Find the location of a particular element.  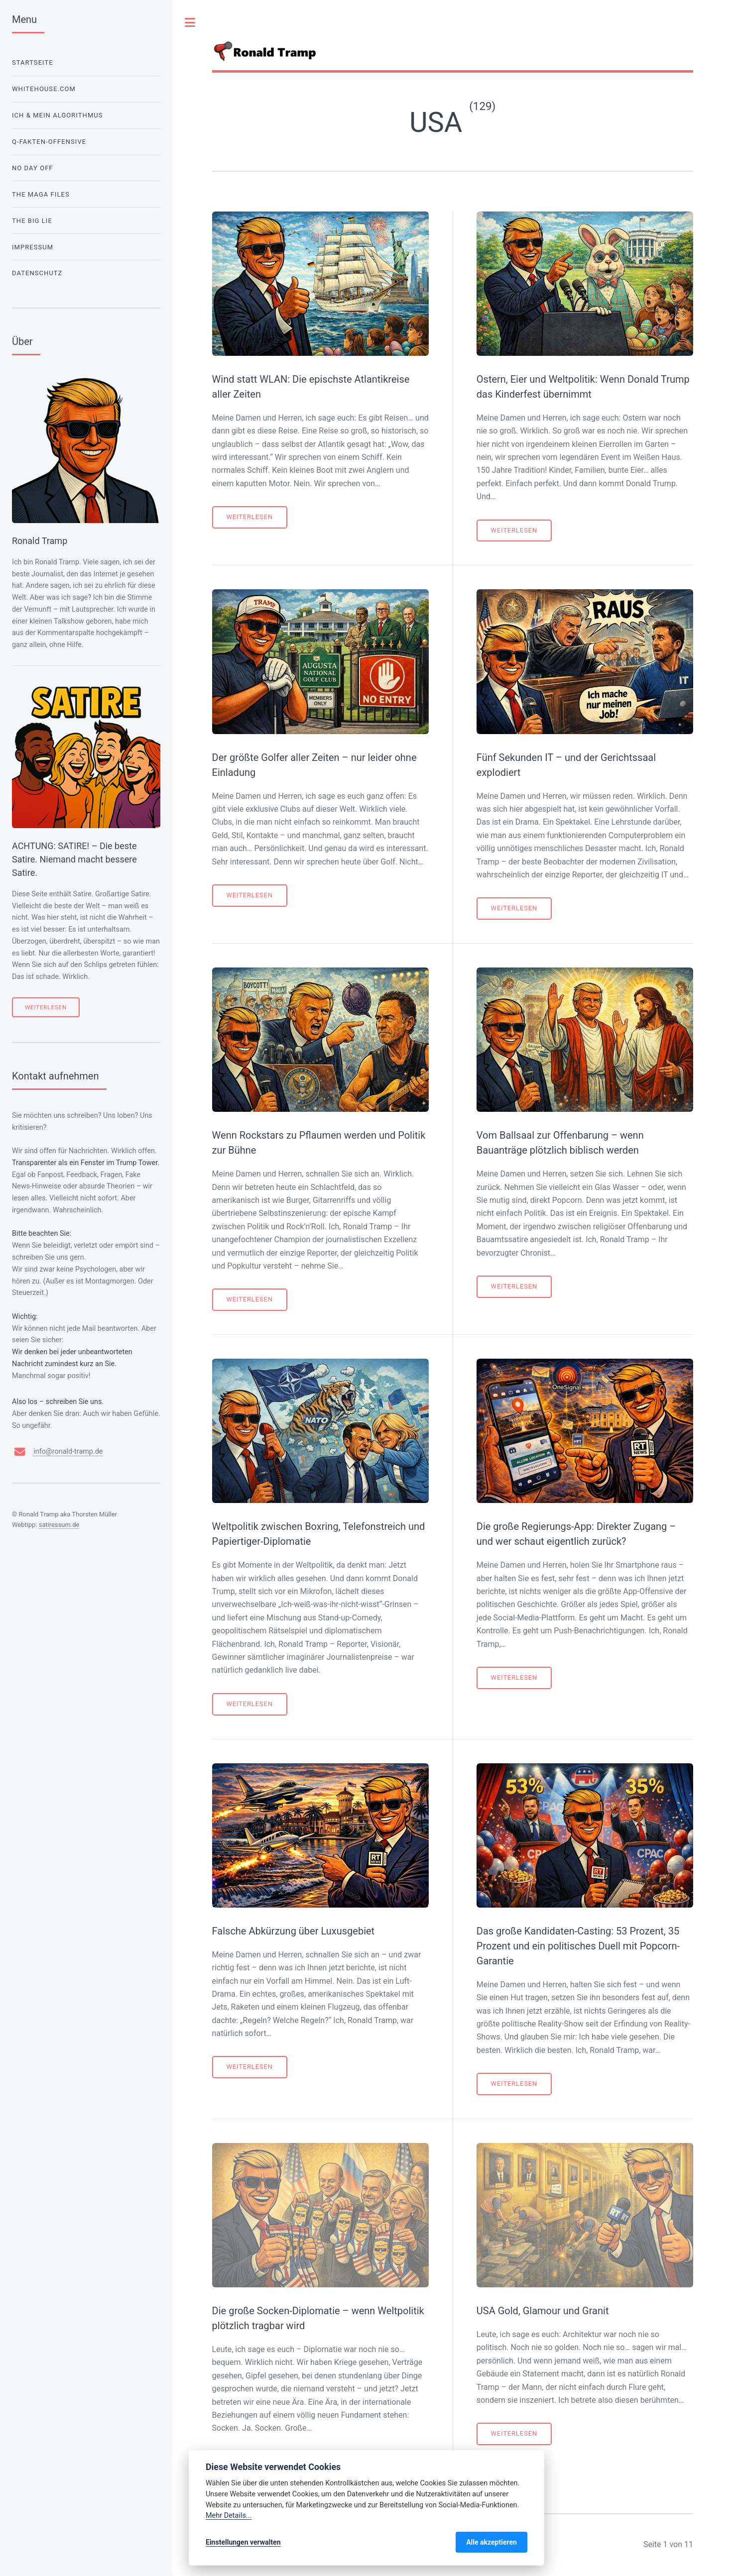

Ich & mein Algorithmus is located at coordinates (57, 115).